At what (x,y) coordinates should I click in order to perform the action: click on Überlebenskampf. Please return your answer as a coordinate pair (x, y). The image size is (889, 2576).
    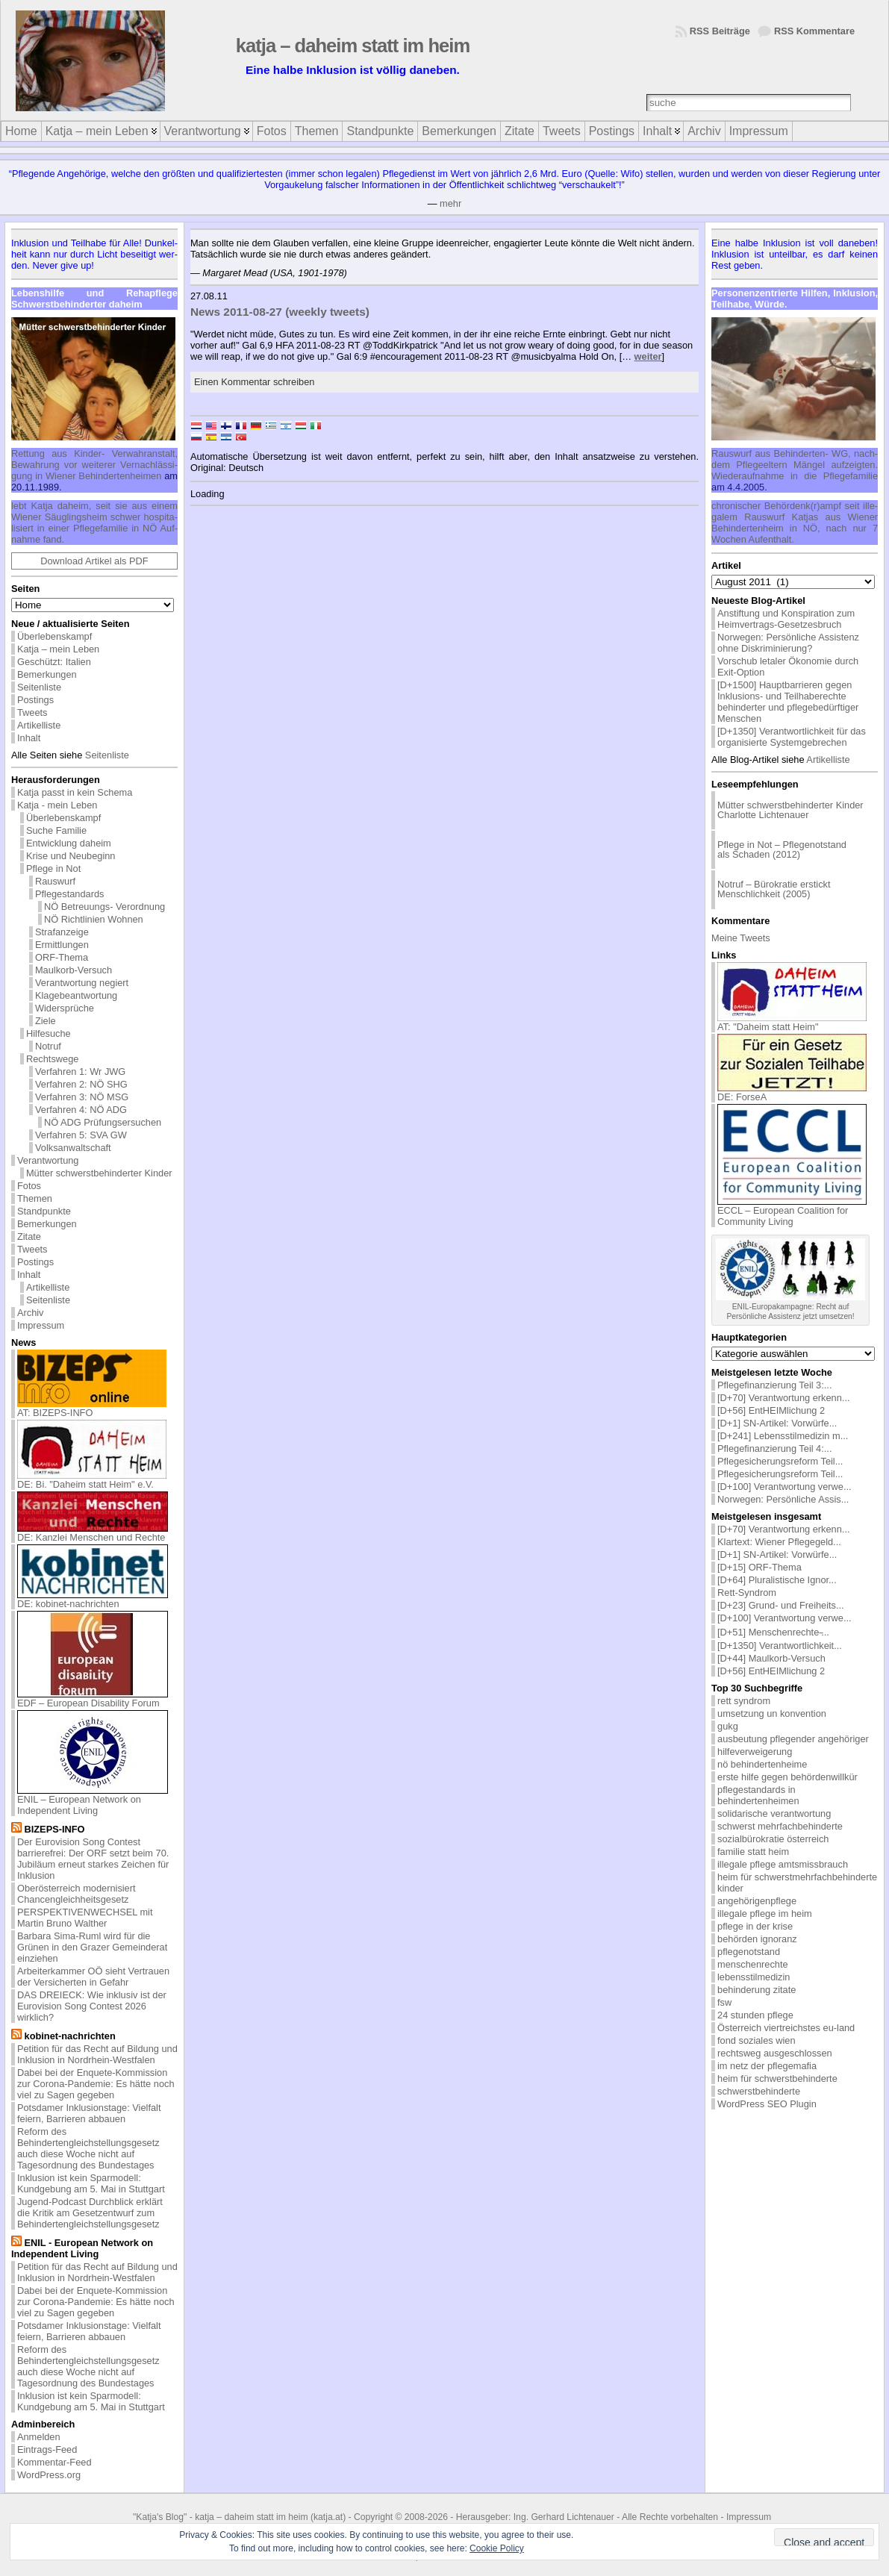
    Looking at the image, I should click on (54, 636).